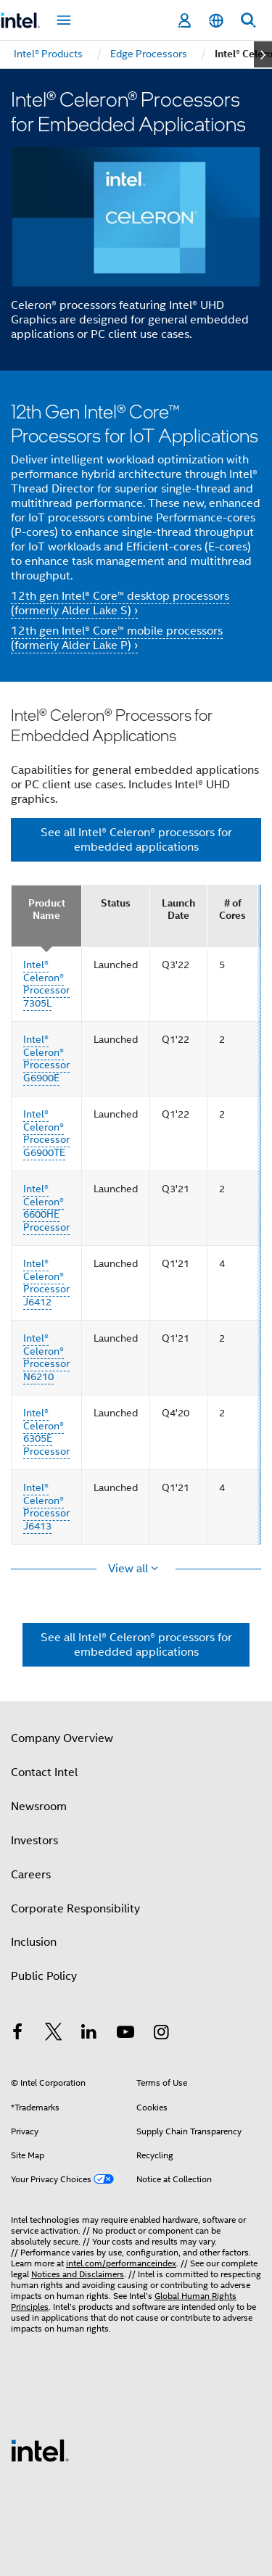 The image size is (272, 2576). What do you see at coordinates (46, 909) in the screenshot?
I see `Product Name` at bounding box center [46, 909].